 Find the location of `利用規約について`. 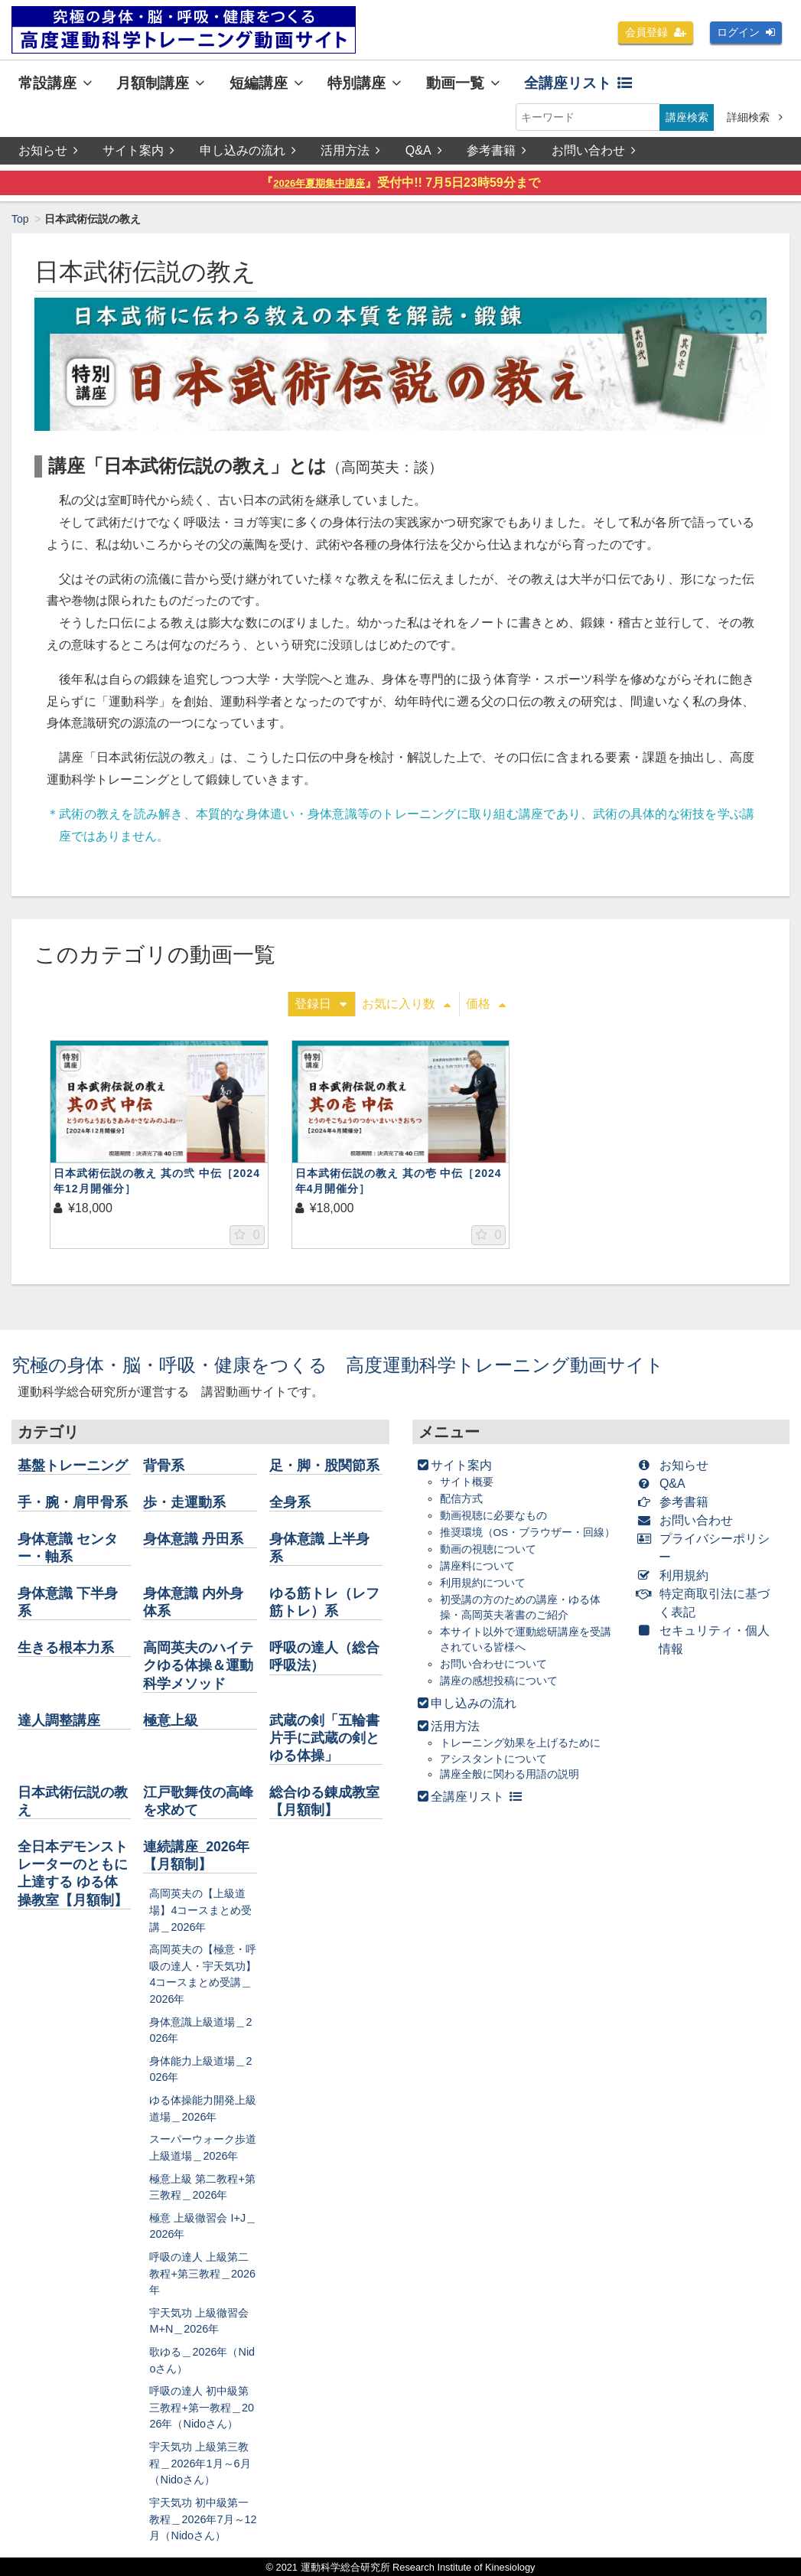

利用規約について is located at coordinates (483, 1583).